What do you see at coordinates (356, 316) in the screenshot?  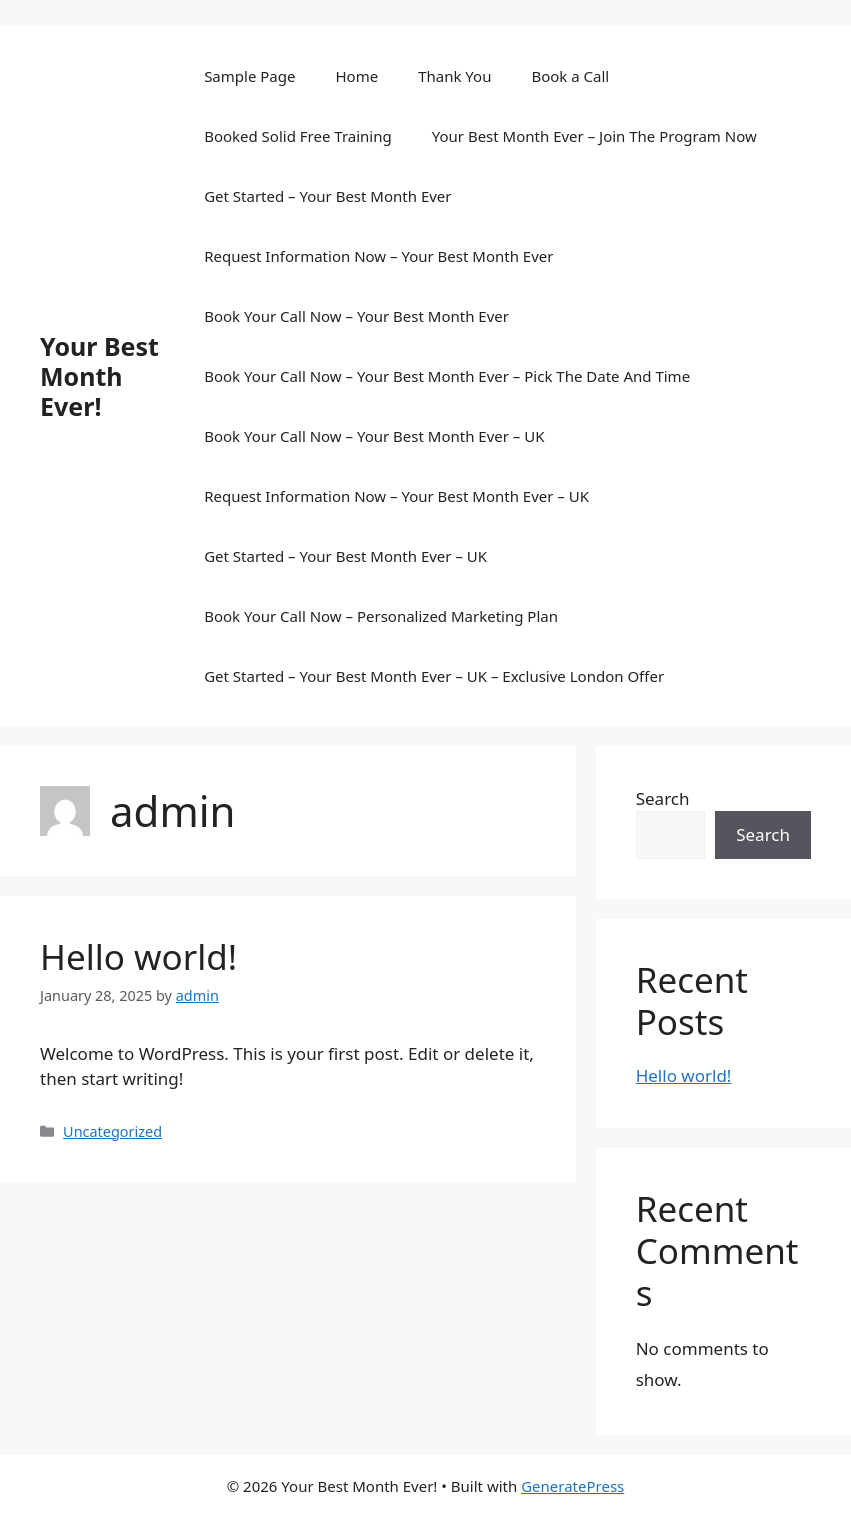 I see `Book Your Call Now – Your Best Month Ever` at bounding box center [356, 316].